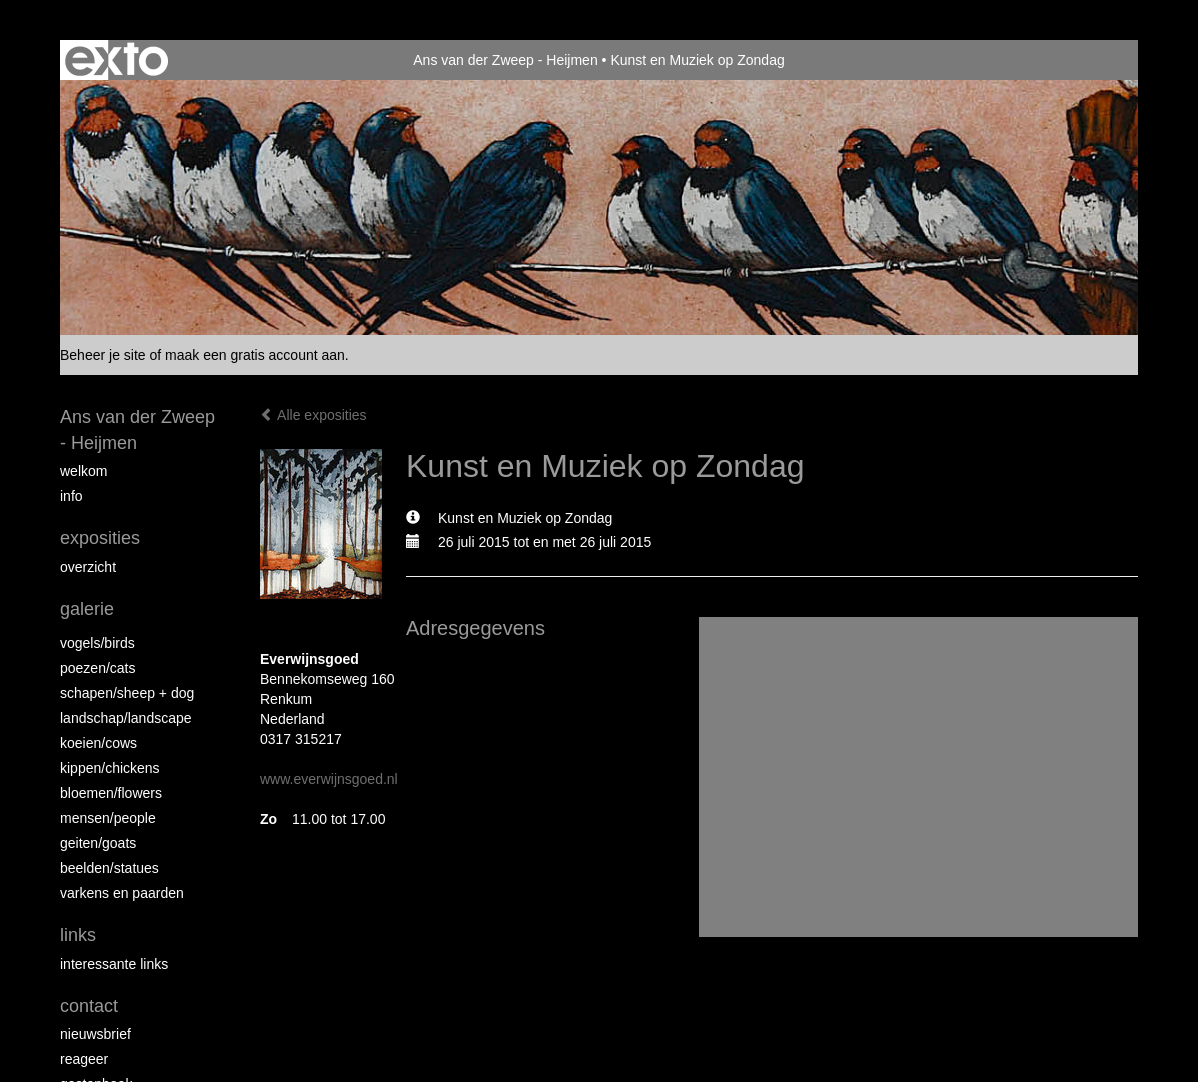  I want to click on Ans van der Zweep - Heijmen, so click(505, 60).